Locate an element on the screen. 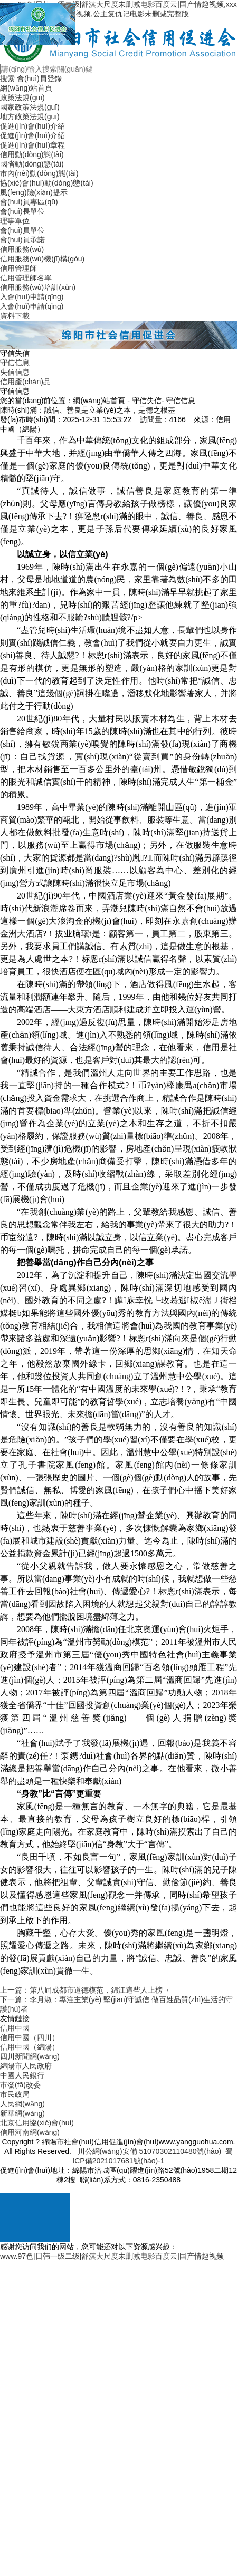 The image size is (237, 2576). 理事單位 is located at coordinates (15, 221).